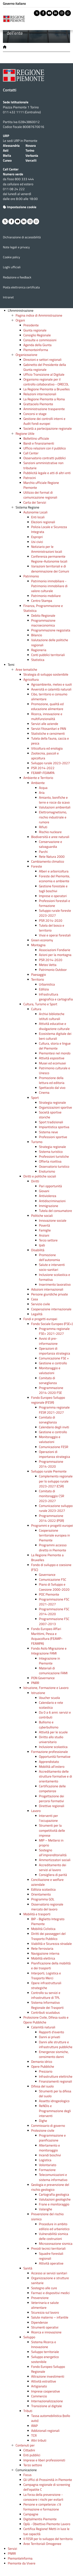  Describe the element at coordinates (50, 2287) in the screenshot. I see `Organizzazione e strutture sanitarie` at that location.